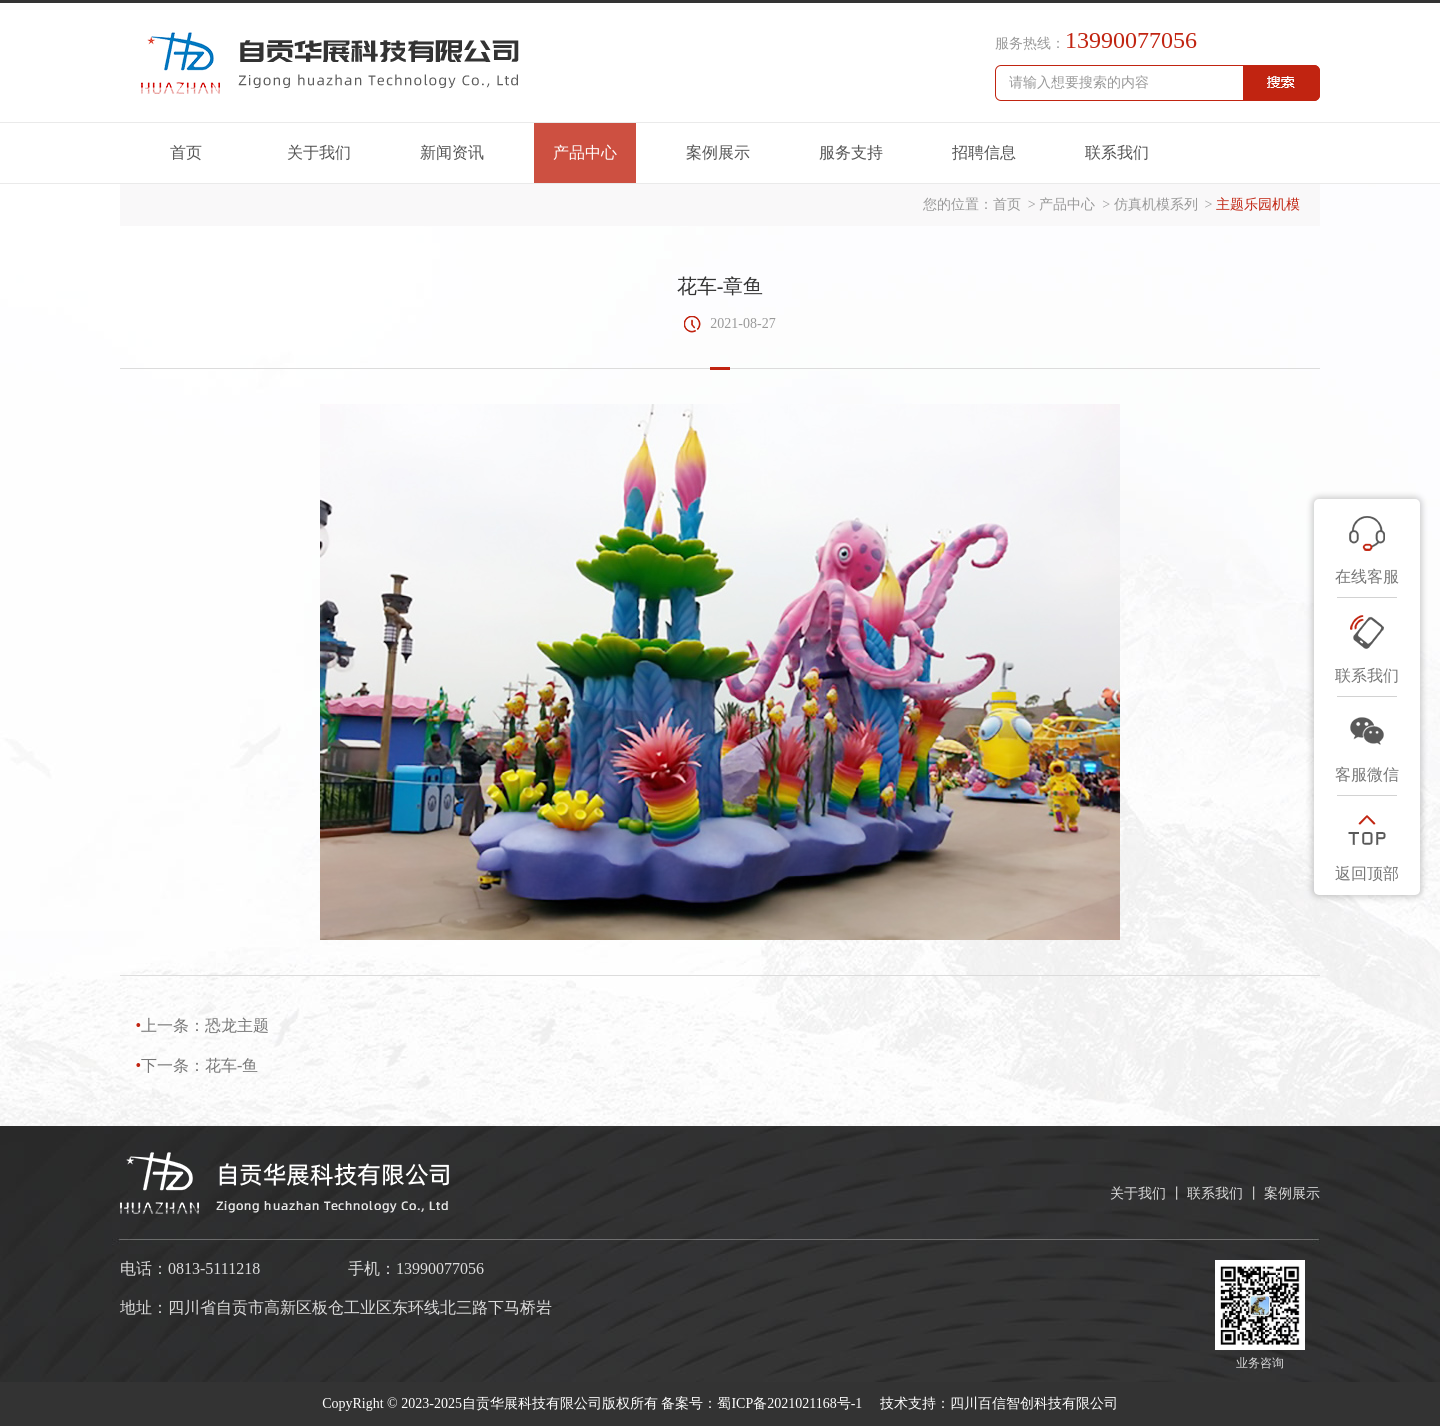 The height and width of the screenshot is (1426, 1440). What do you see at coordinates (791, 1403) in the screenshot?
I see `蜀ICP备2021021168号-1` at bounding box center [791, 1403].